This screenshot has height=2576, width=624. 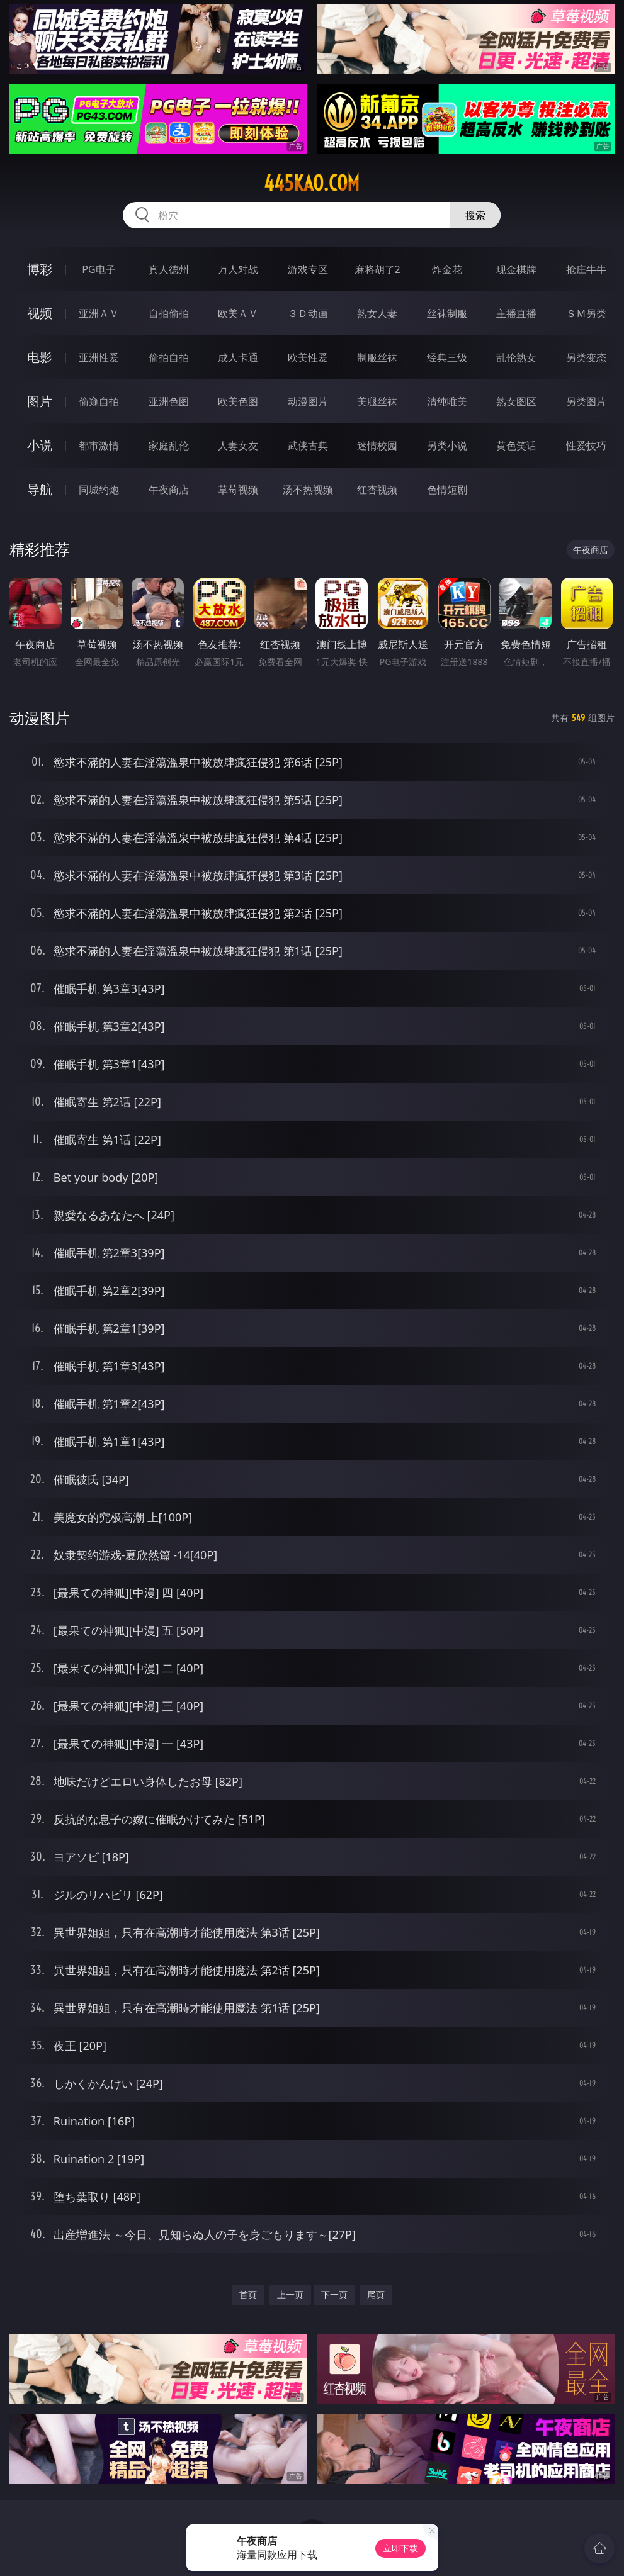 What do you see at coordinates (290, 2294) in the screenshot?
I see `上一页` at bounding box center [290, 2294].